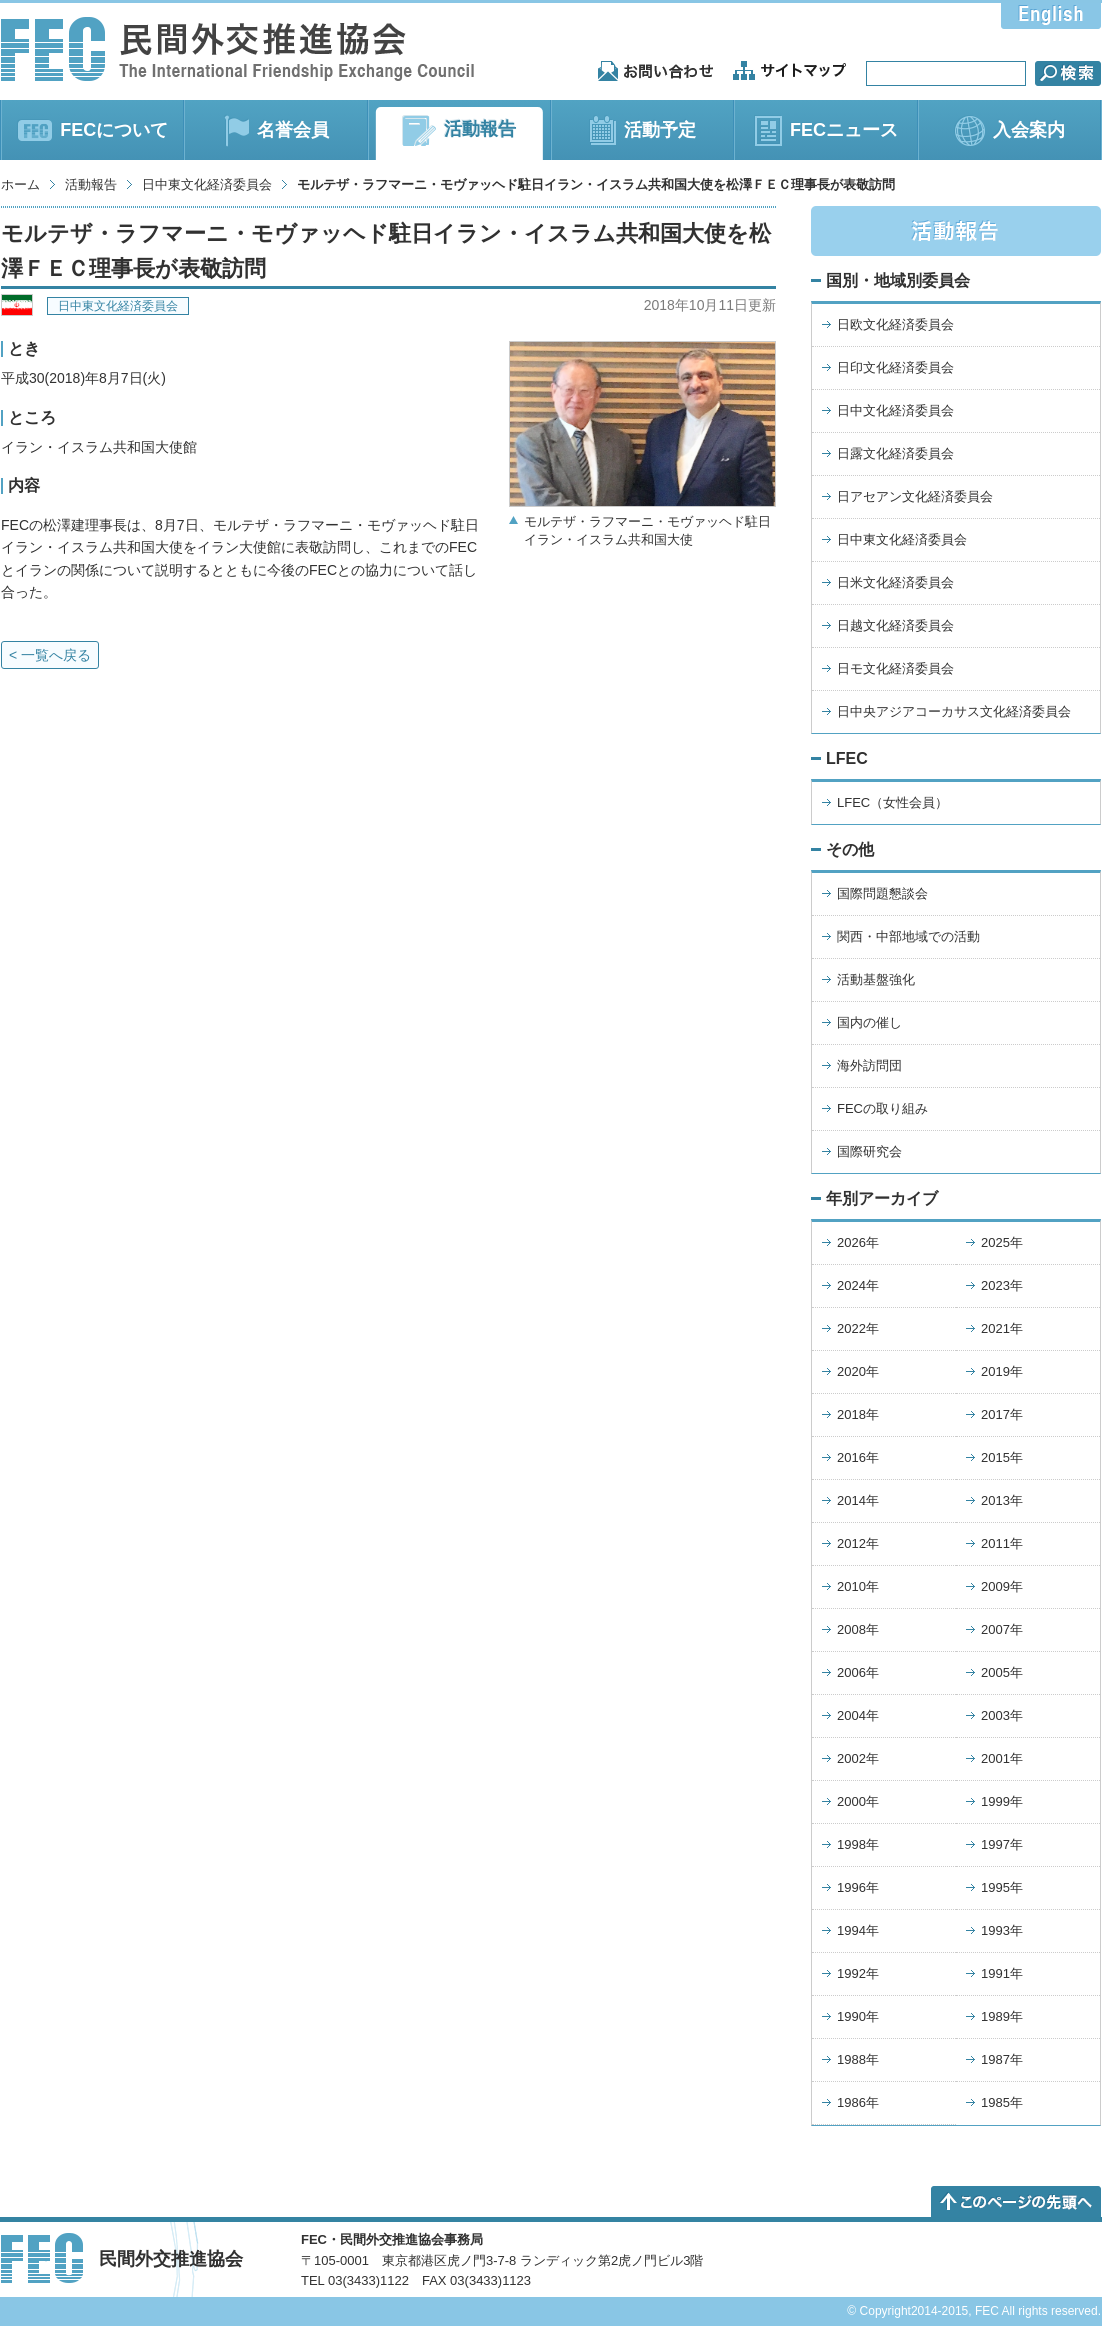 This screenshot has width=1102, height=2326. I want to click on 1989年, so click(1002, 2016).